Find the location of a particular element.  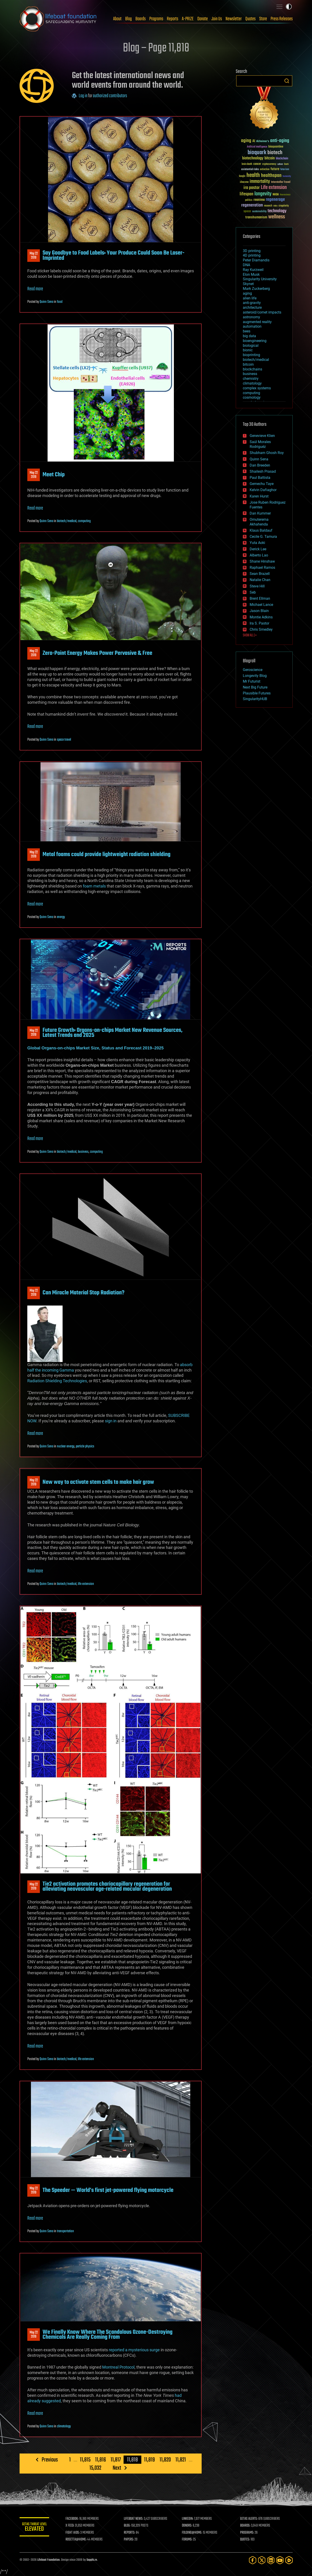

Jason Blain is located at coordinates (259, 611).